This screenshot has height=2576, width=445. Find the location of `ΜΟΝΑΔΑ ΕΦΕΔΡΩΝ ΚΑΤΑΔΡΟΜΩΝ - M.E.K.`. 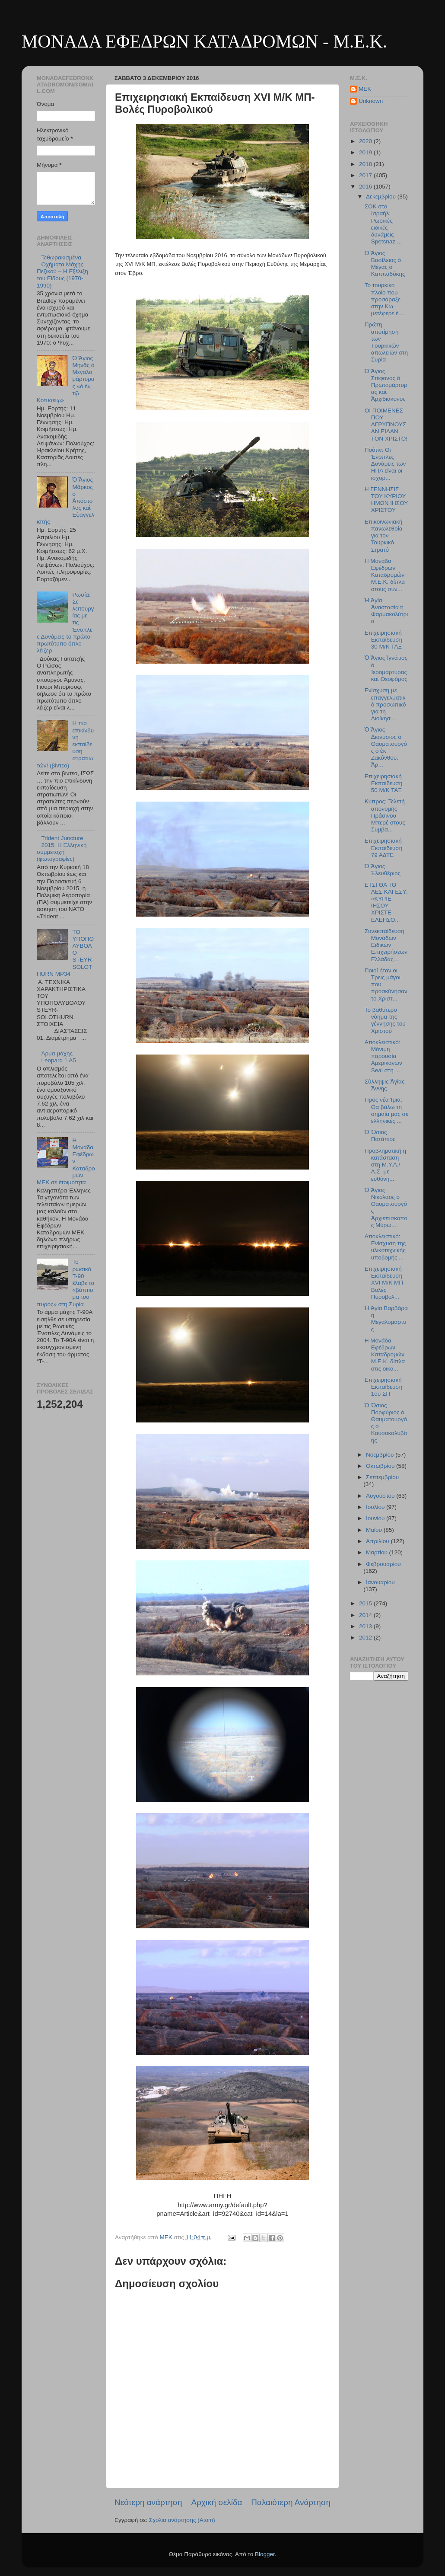

ΜΟΝΑΔΑ ΕΦΕΔΡΩΝ ΚΑΤΑΔΡΟΜΩΝ - M.E.K. is located at coordinates (204, 41).